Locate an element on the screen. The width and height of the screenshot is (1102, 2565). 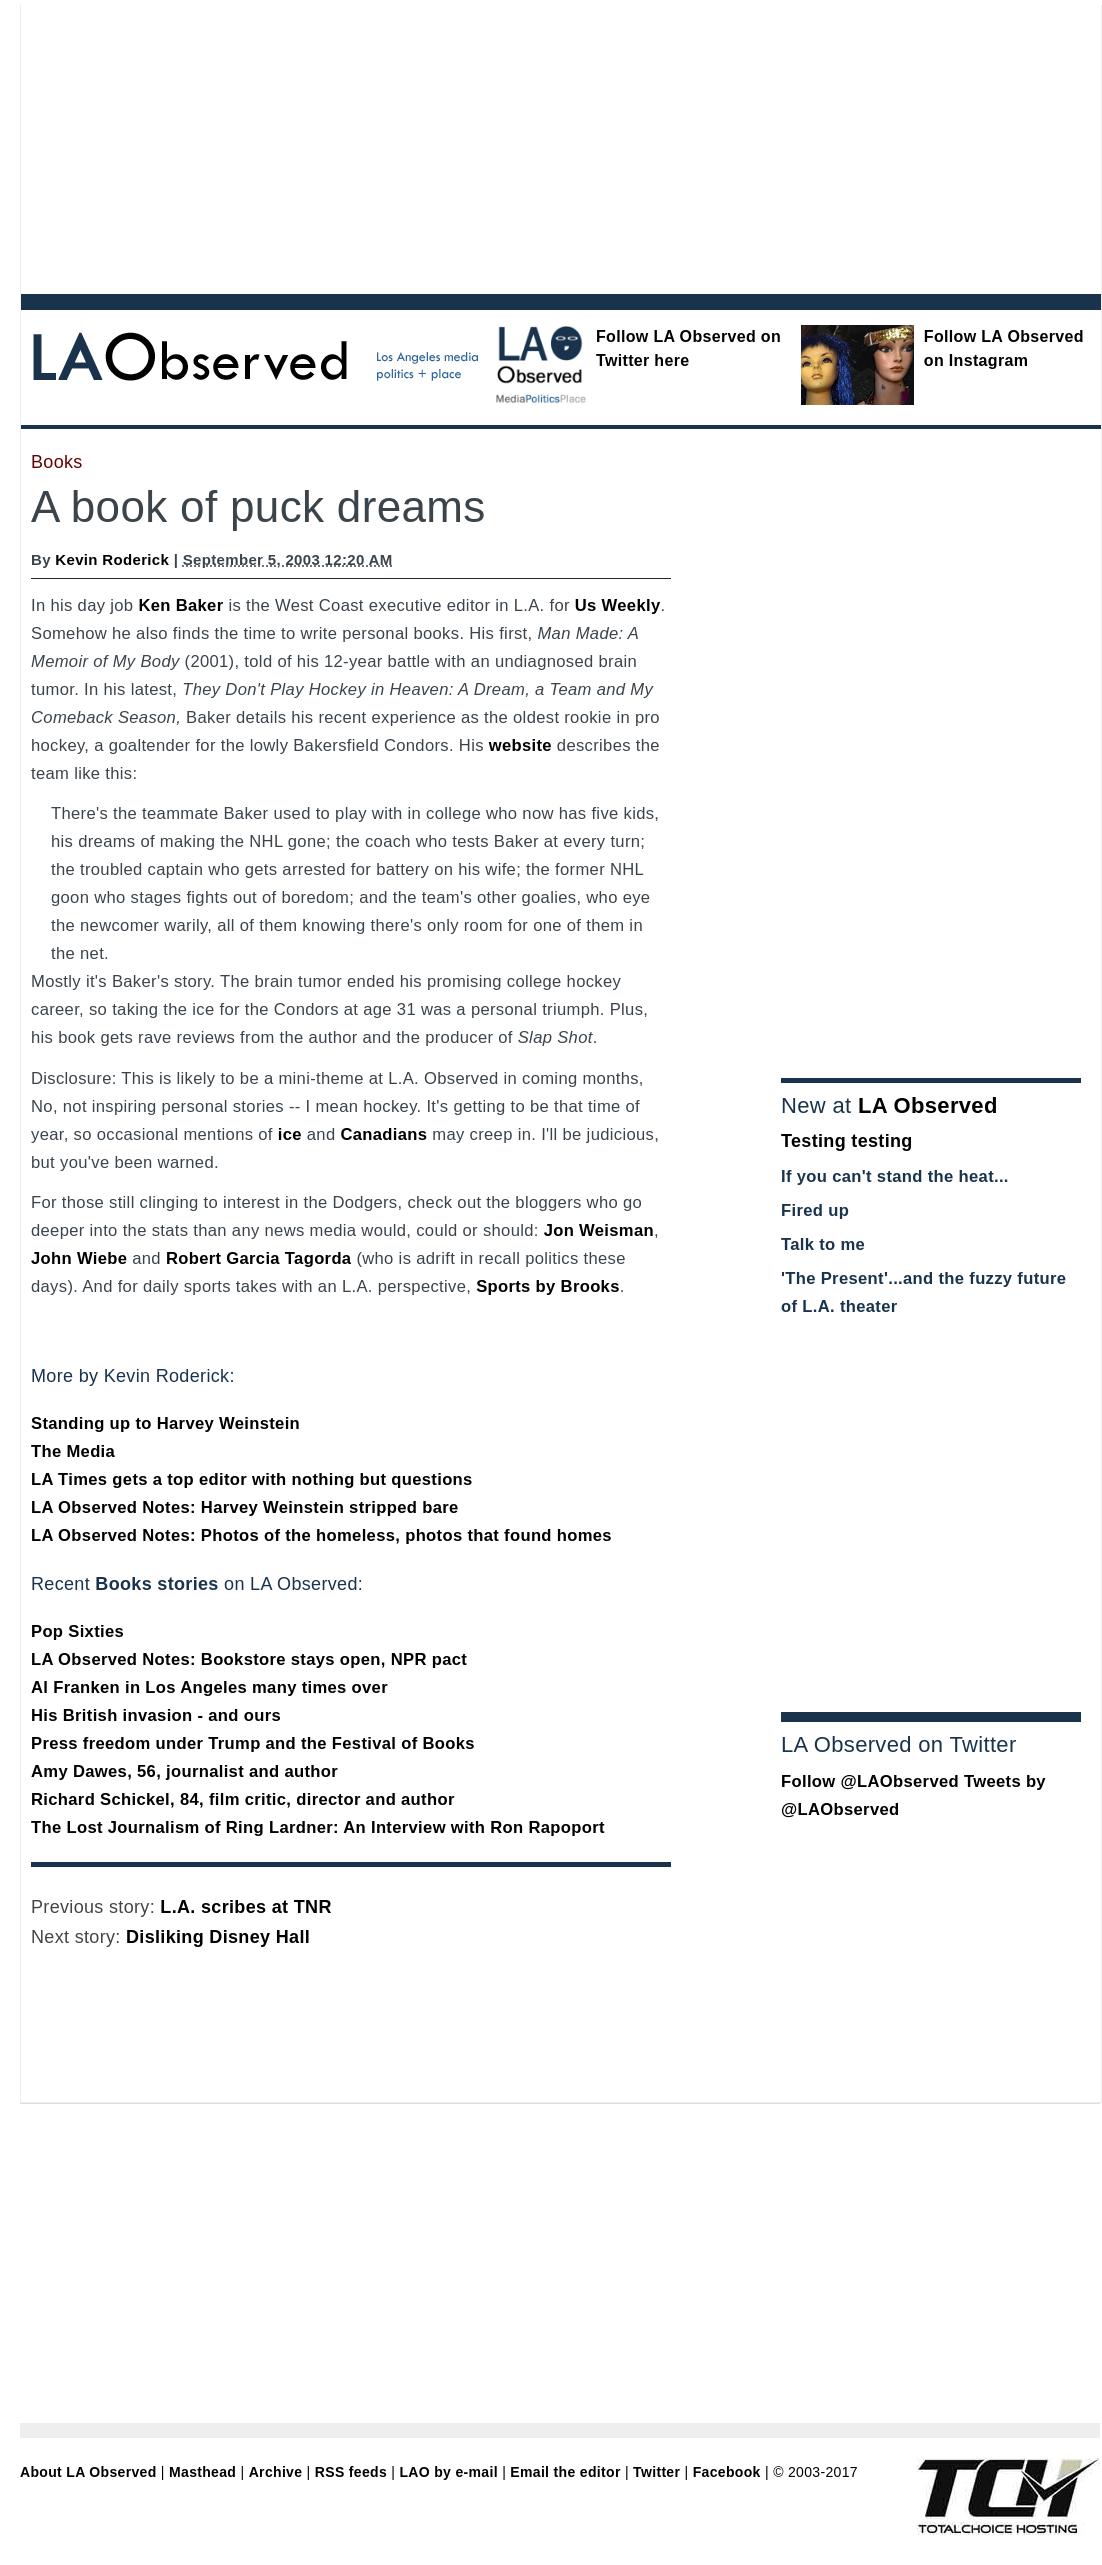
Ken Baker is located at coordinates (180, 605).